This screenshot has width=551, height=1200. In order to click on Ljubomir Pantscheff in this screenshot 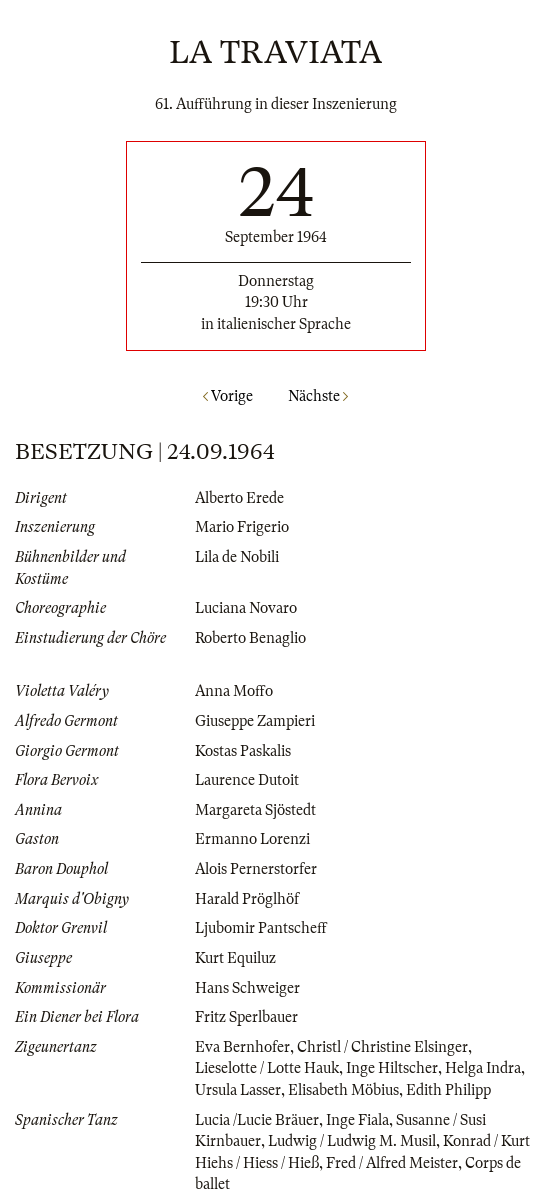, I will do `click(261, 928)`.